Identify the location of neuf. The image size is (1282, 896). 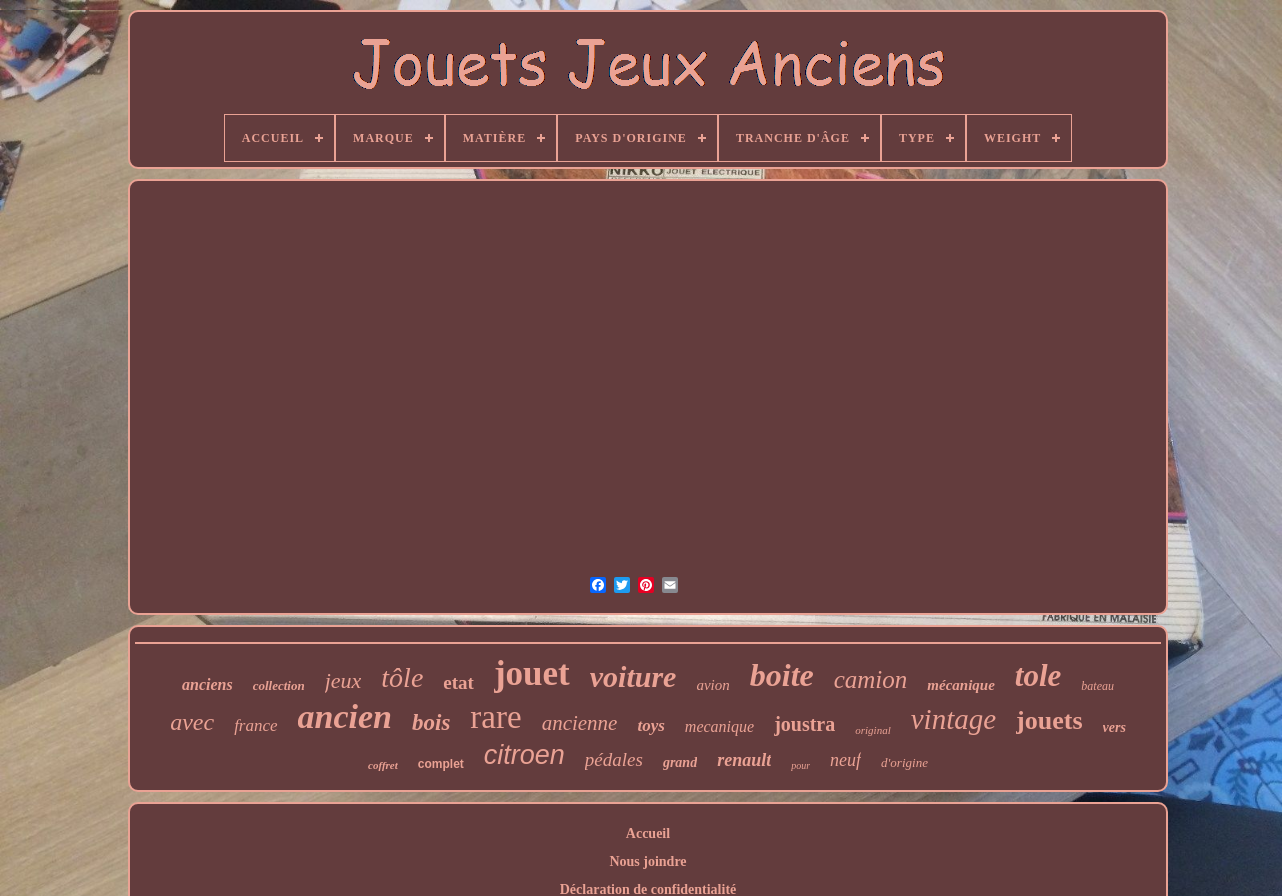
(845, 760).